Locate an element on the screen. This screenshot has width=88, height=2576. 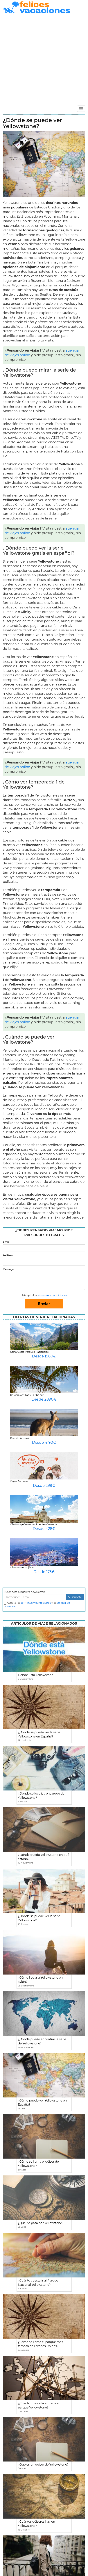
Dónde Está Yellowstone is located at coordinates (35, 1675).